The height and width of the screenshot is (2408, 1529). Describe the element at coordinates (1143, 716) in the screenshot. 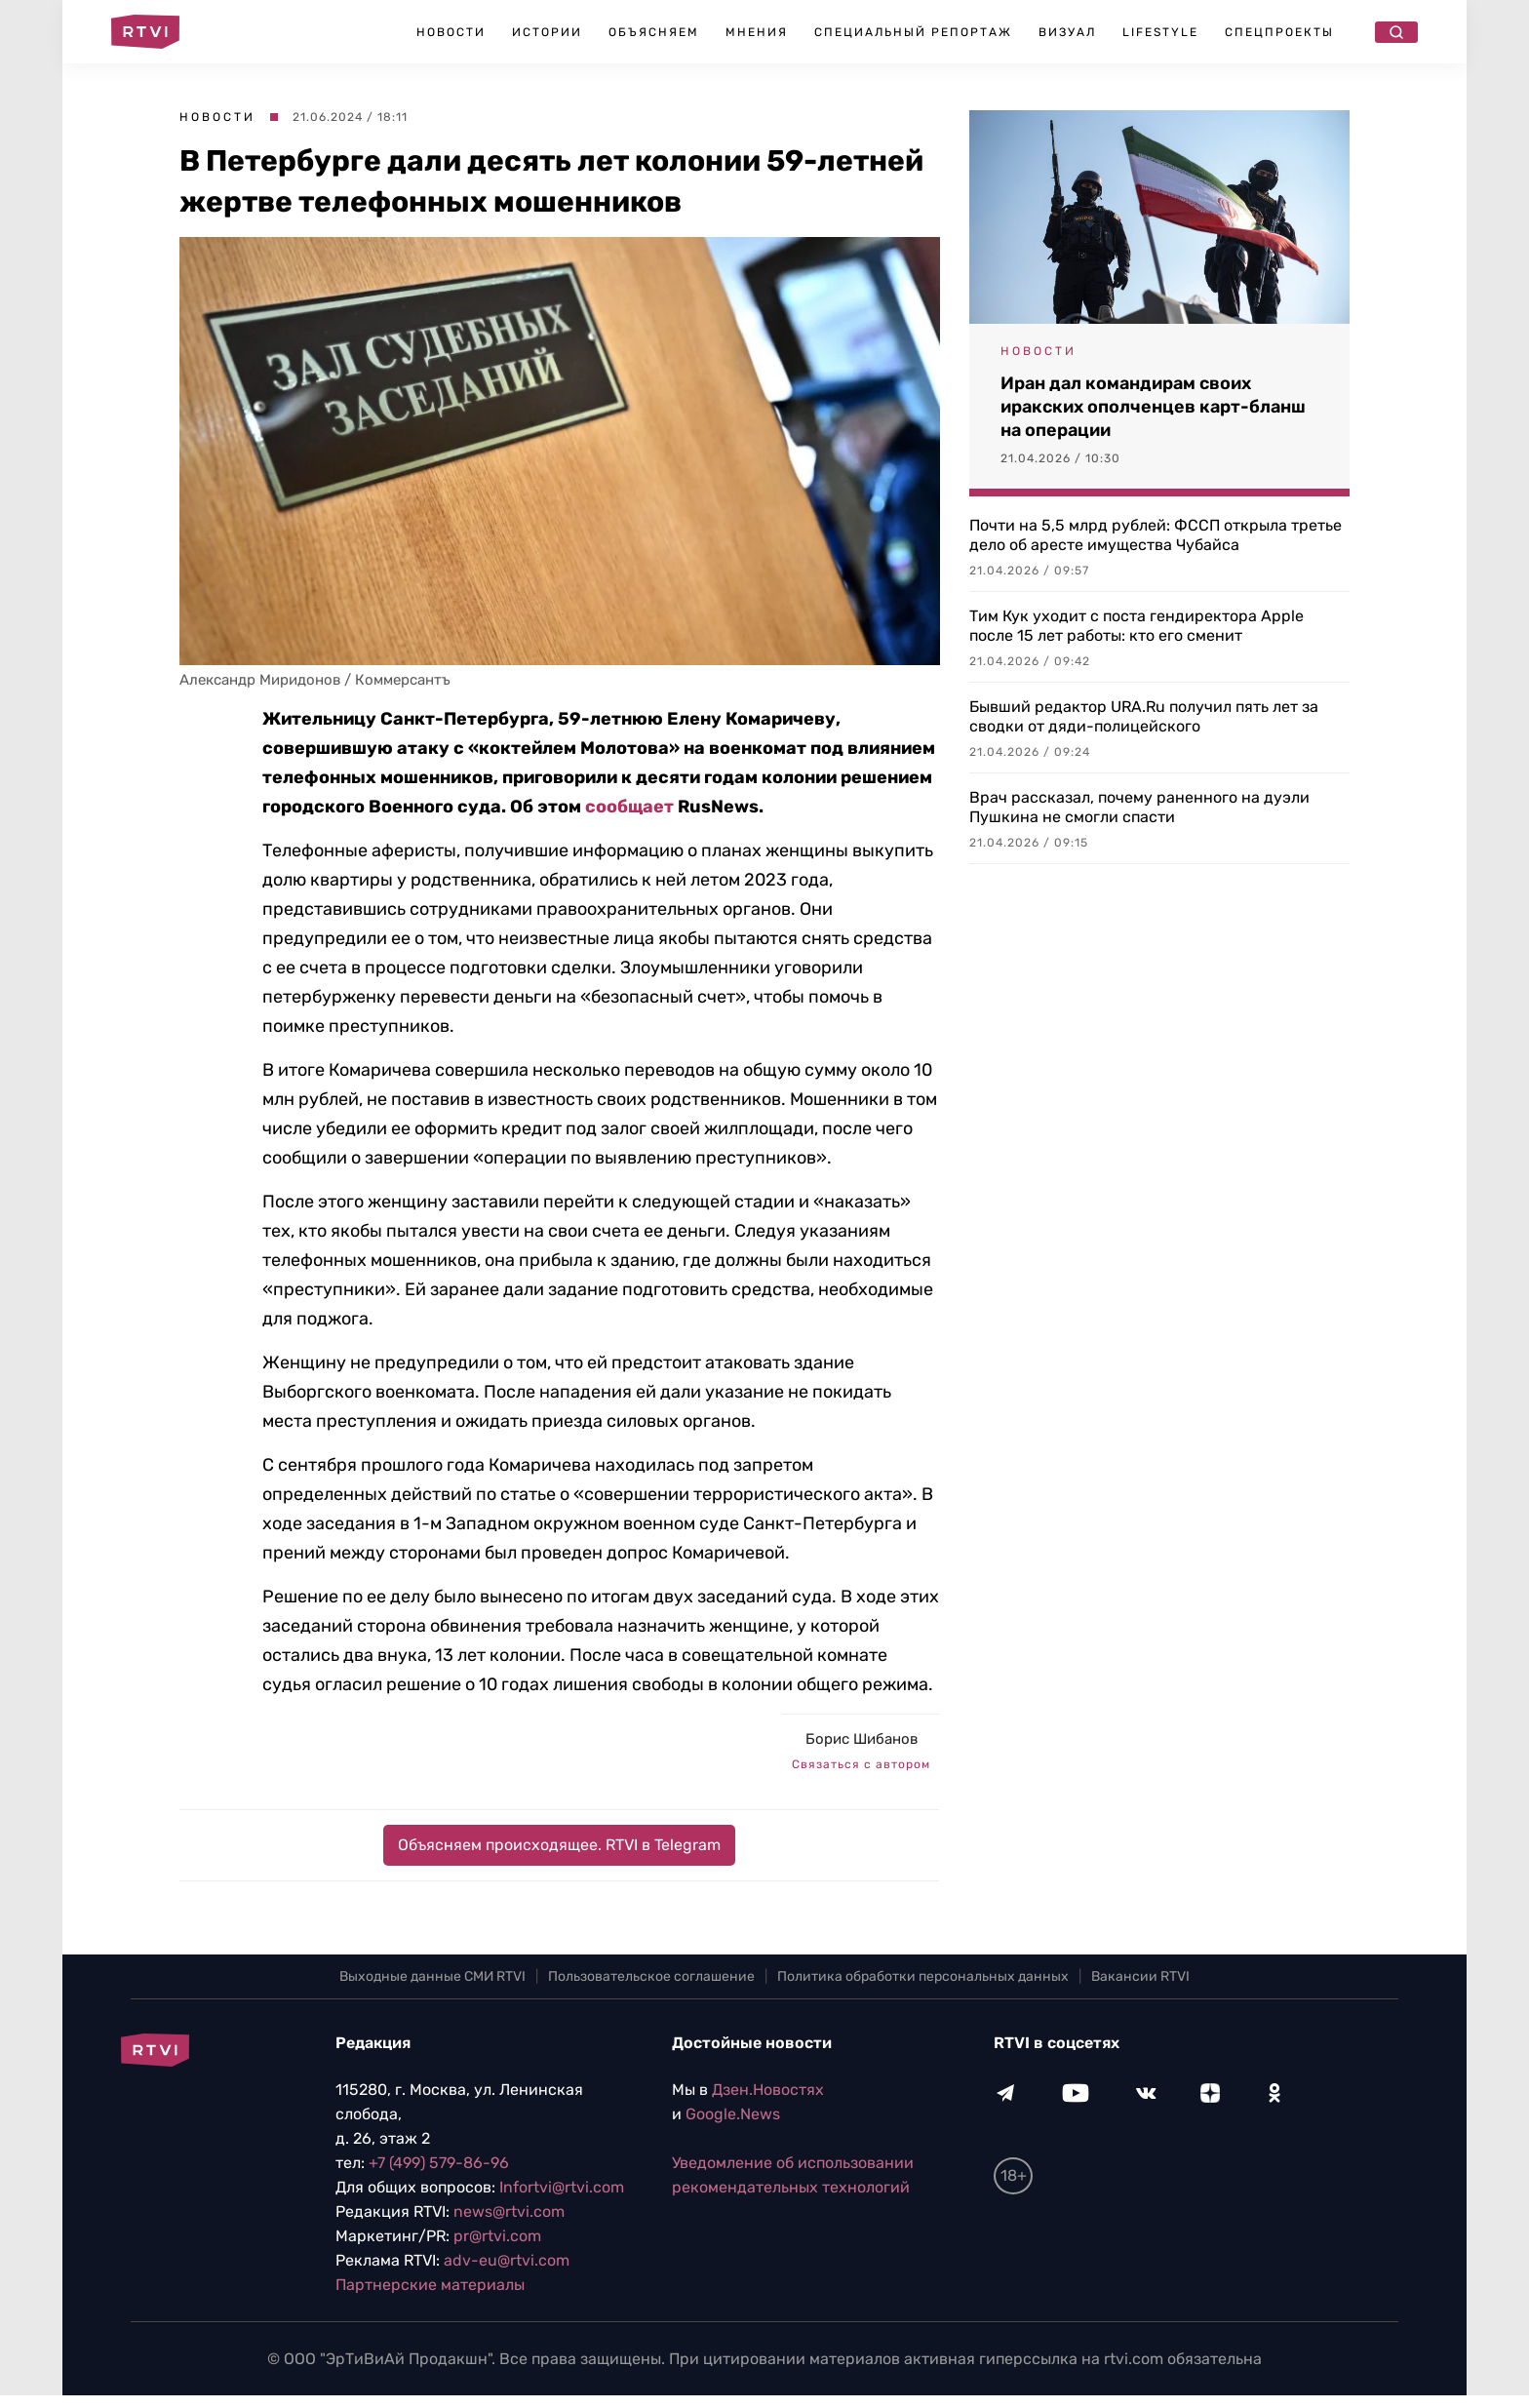

I see `Бывший редактор URA.Ru получил пять лет за сводки от дяди-полицейского` at that location.